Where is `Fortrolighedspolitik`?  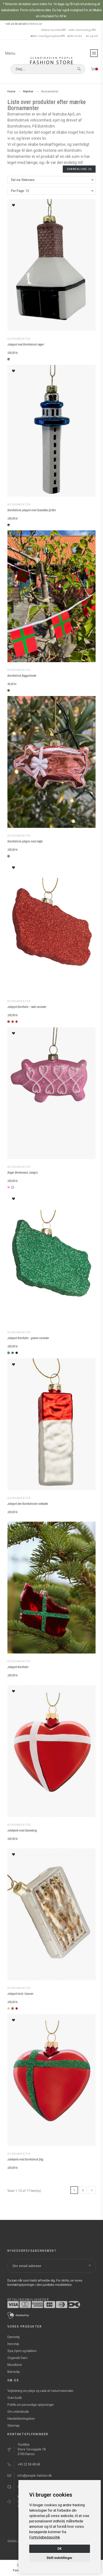 Fortrolighedspolitik is located at coordinates (44, 2537).